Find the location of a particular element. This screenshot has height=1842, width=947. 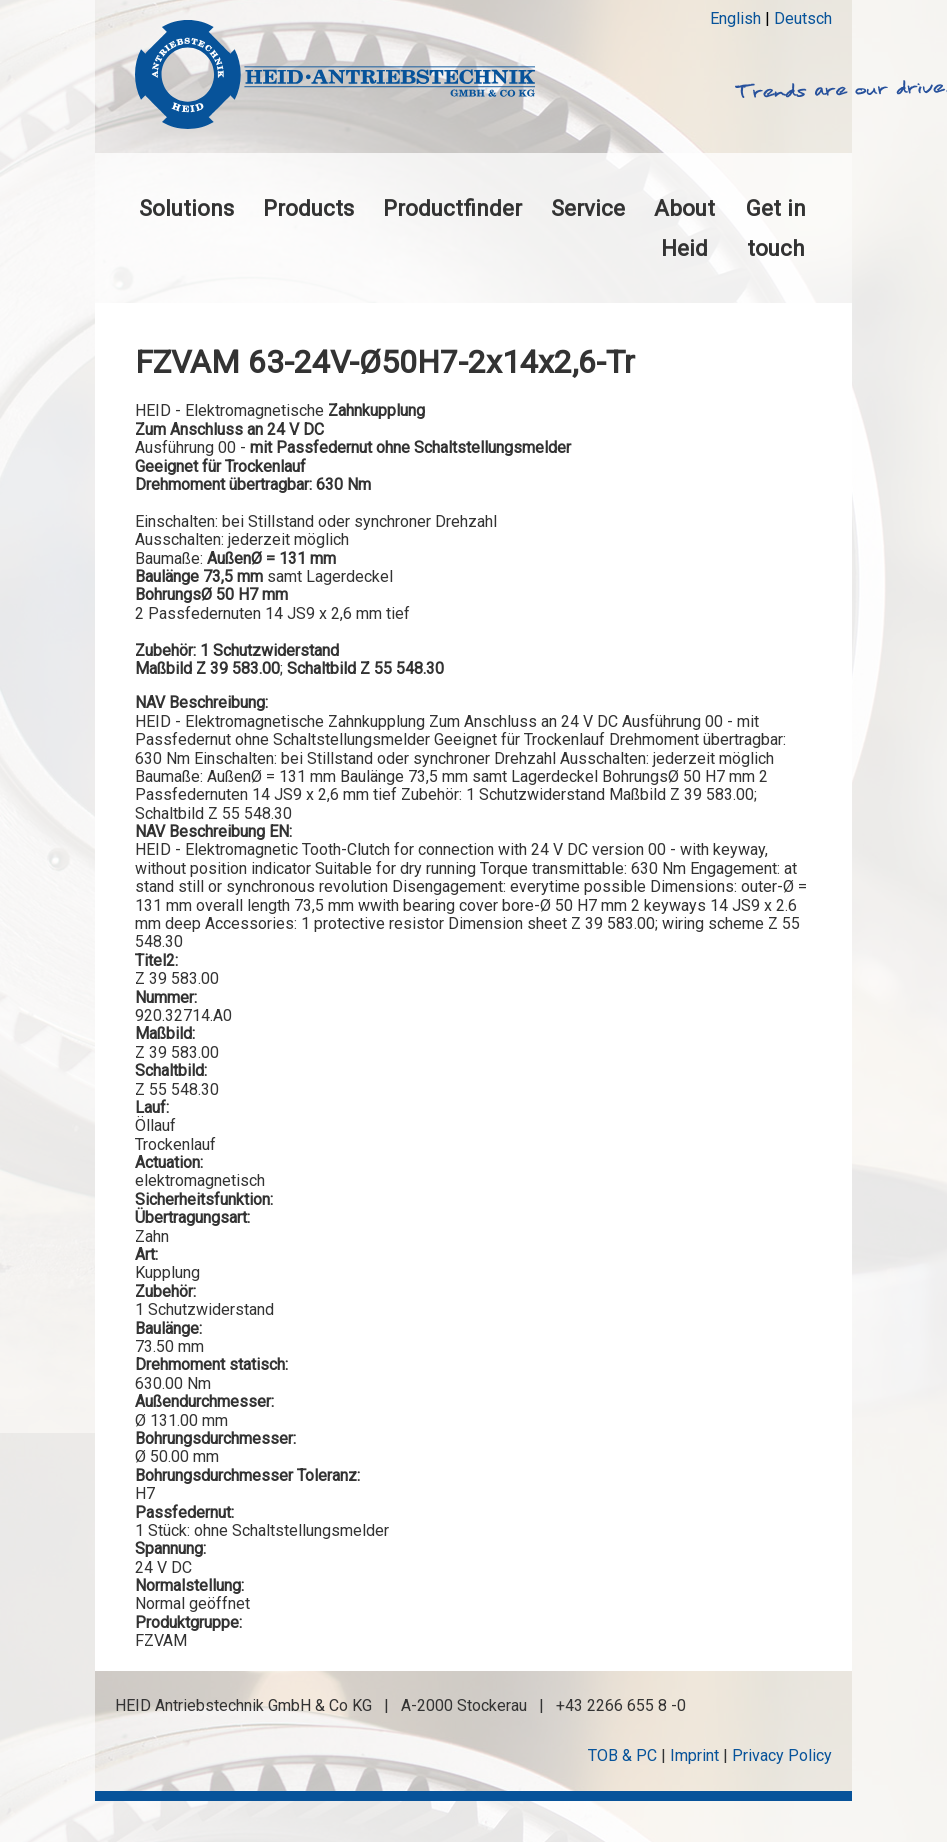

Products is located at coordinates (308, 208).